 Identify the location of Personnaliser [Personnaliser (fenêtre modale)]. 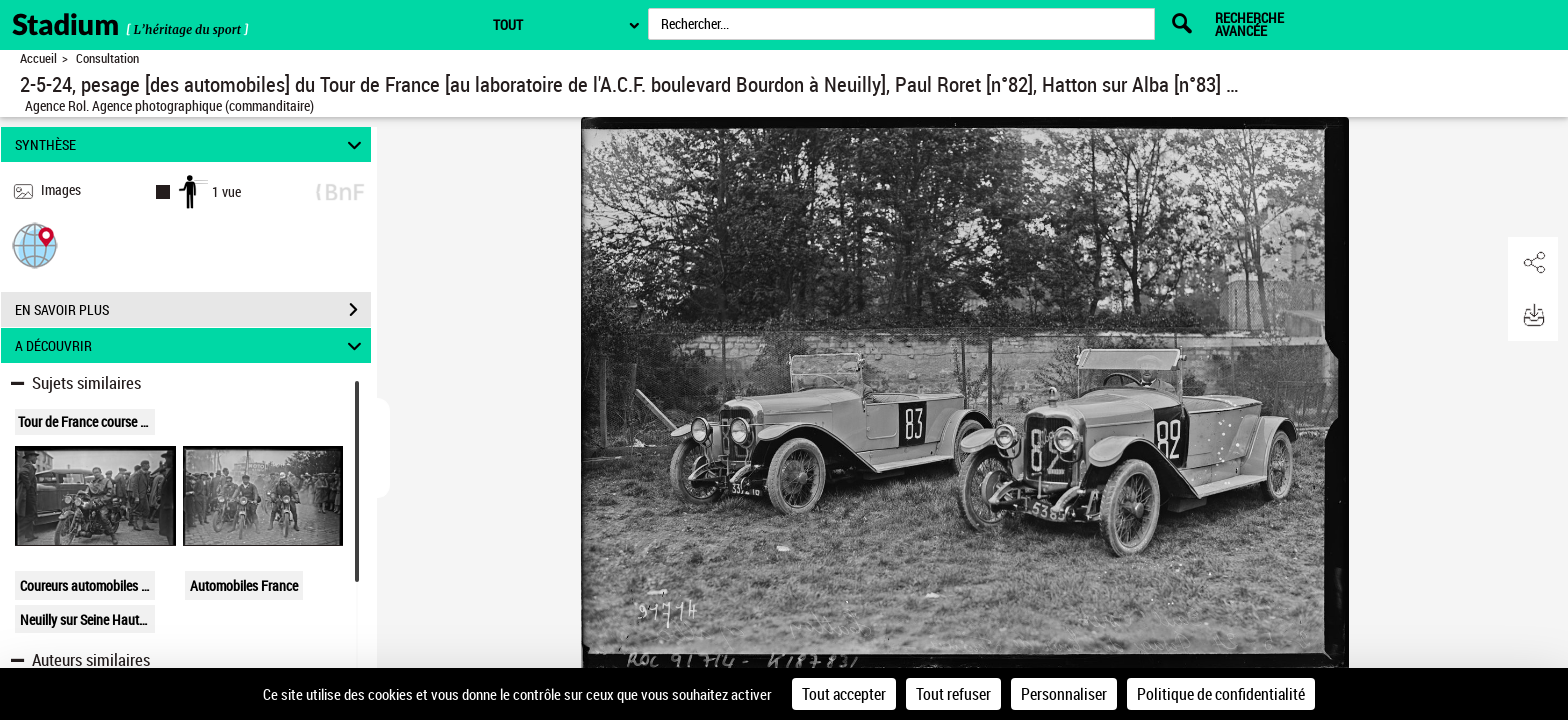
(1064, 694).